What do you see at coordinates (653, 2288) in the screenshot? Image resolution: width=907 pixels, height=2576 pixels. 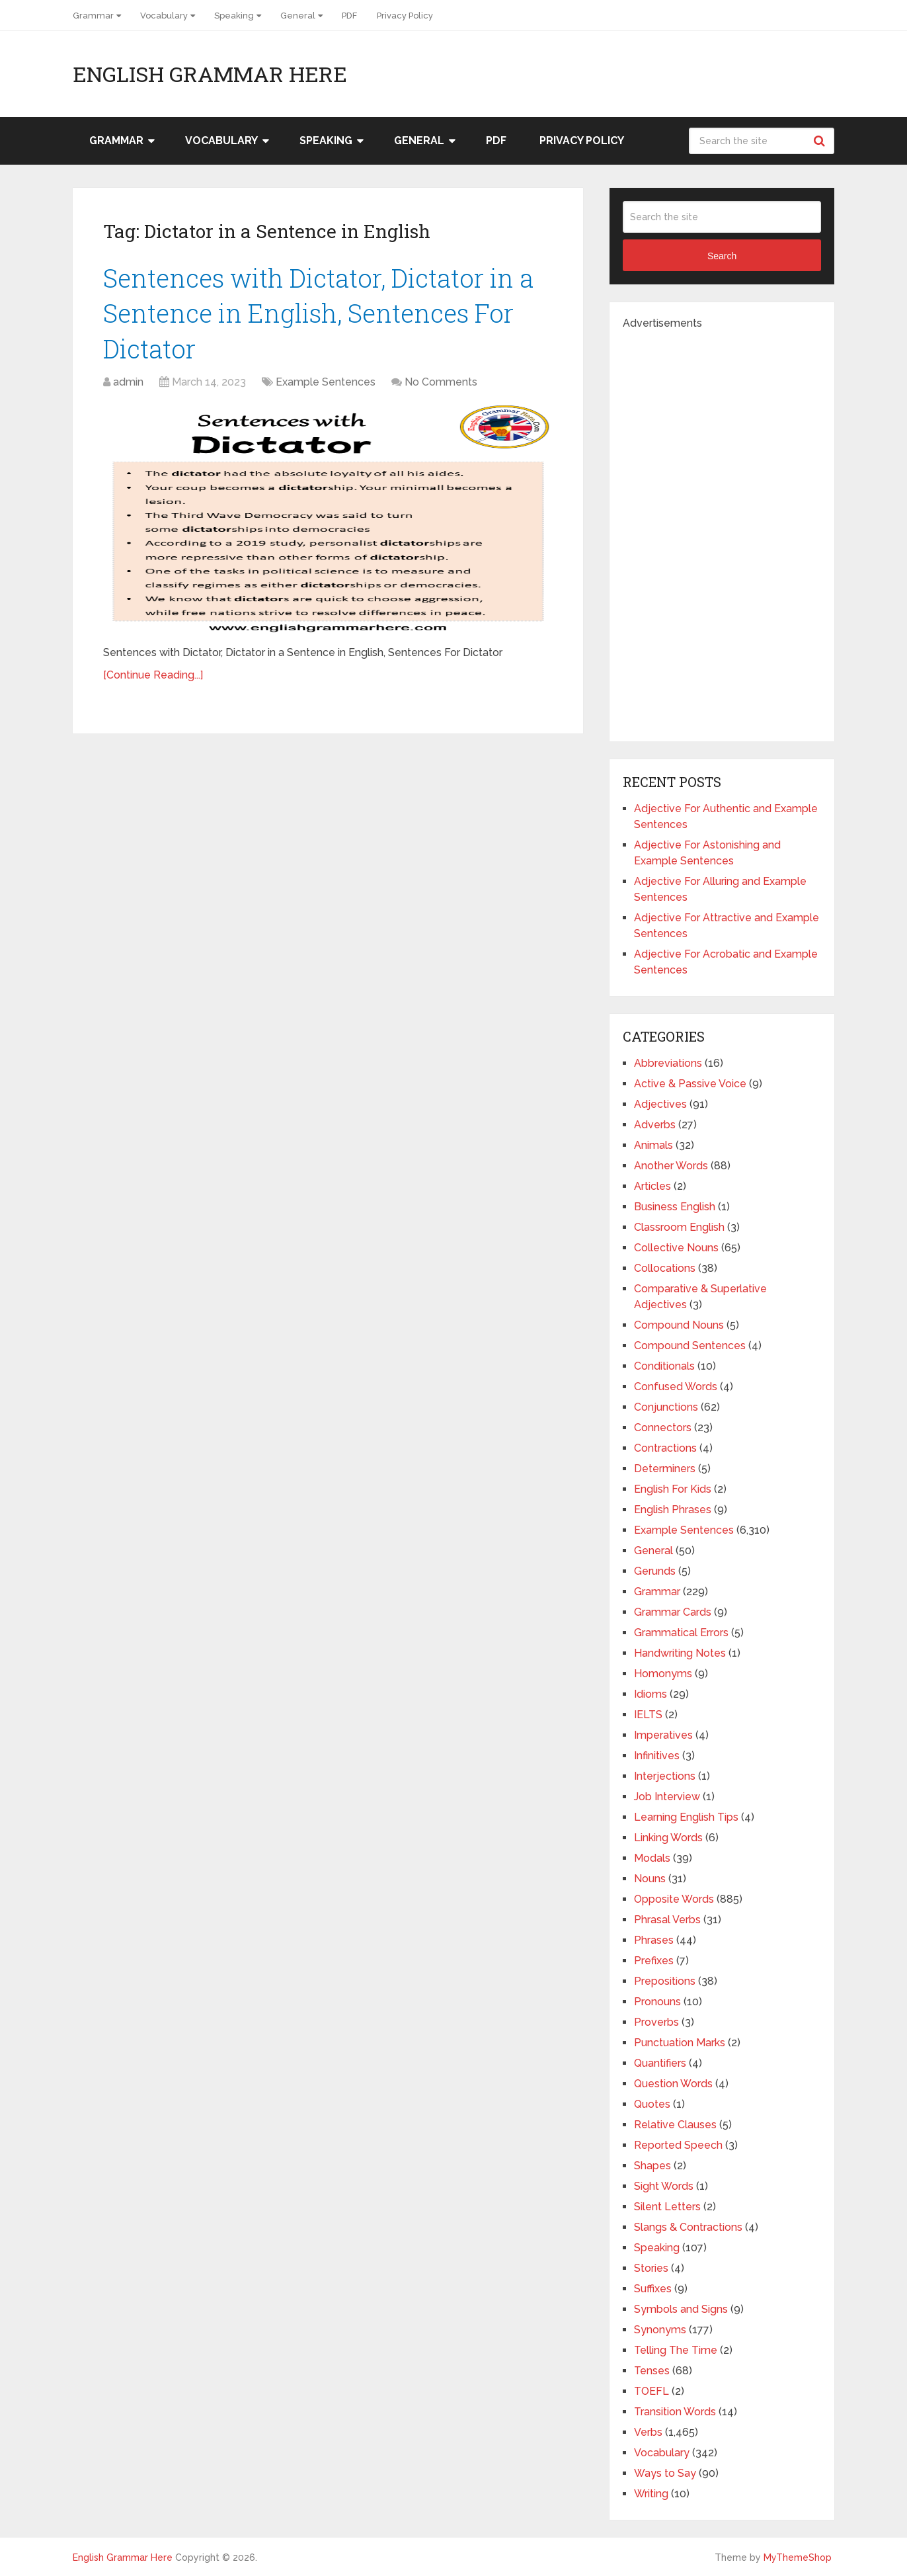 I see `Suffixes` at bounding box center [653, 2288].